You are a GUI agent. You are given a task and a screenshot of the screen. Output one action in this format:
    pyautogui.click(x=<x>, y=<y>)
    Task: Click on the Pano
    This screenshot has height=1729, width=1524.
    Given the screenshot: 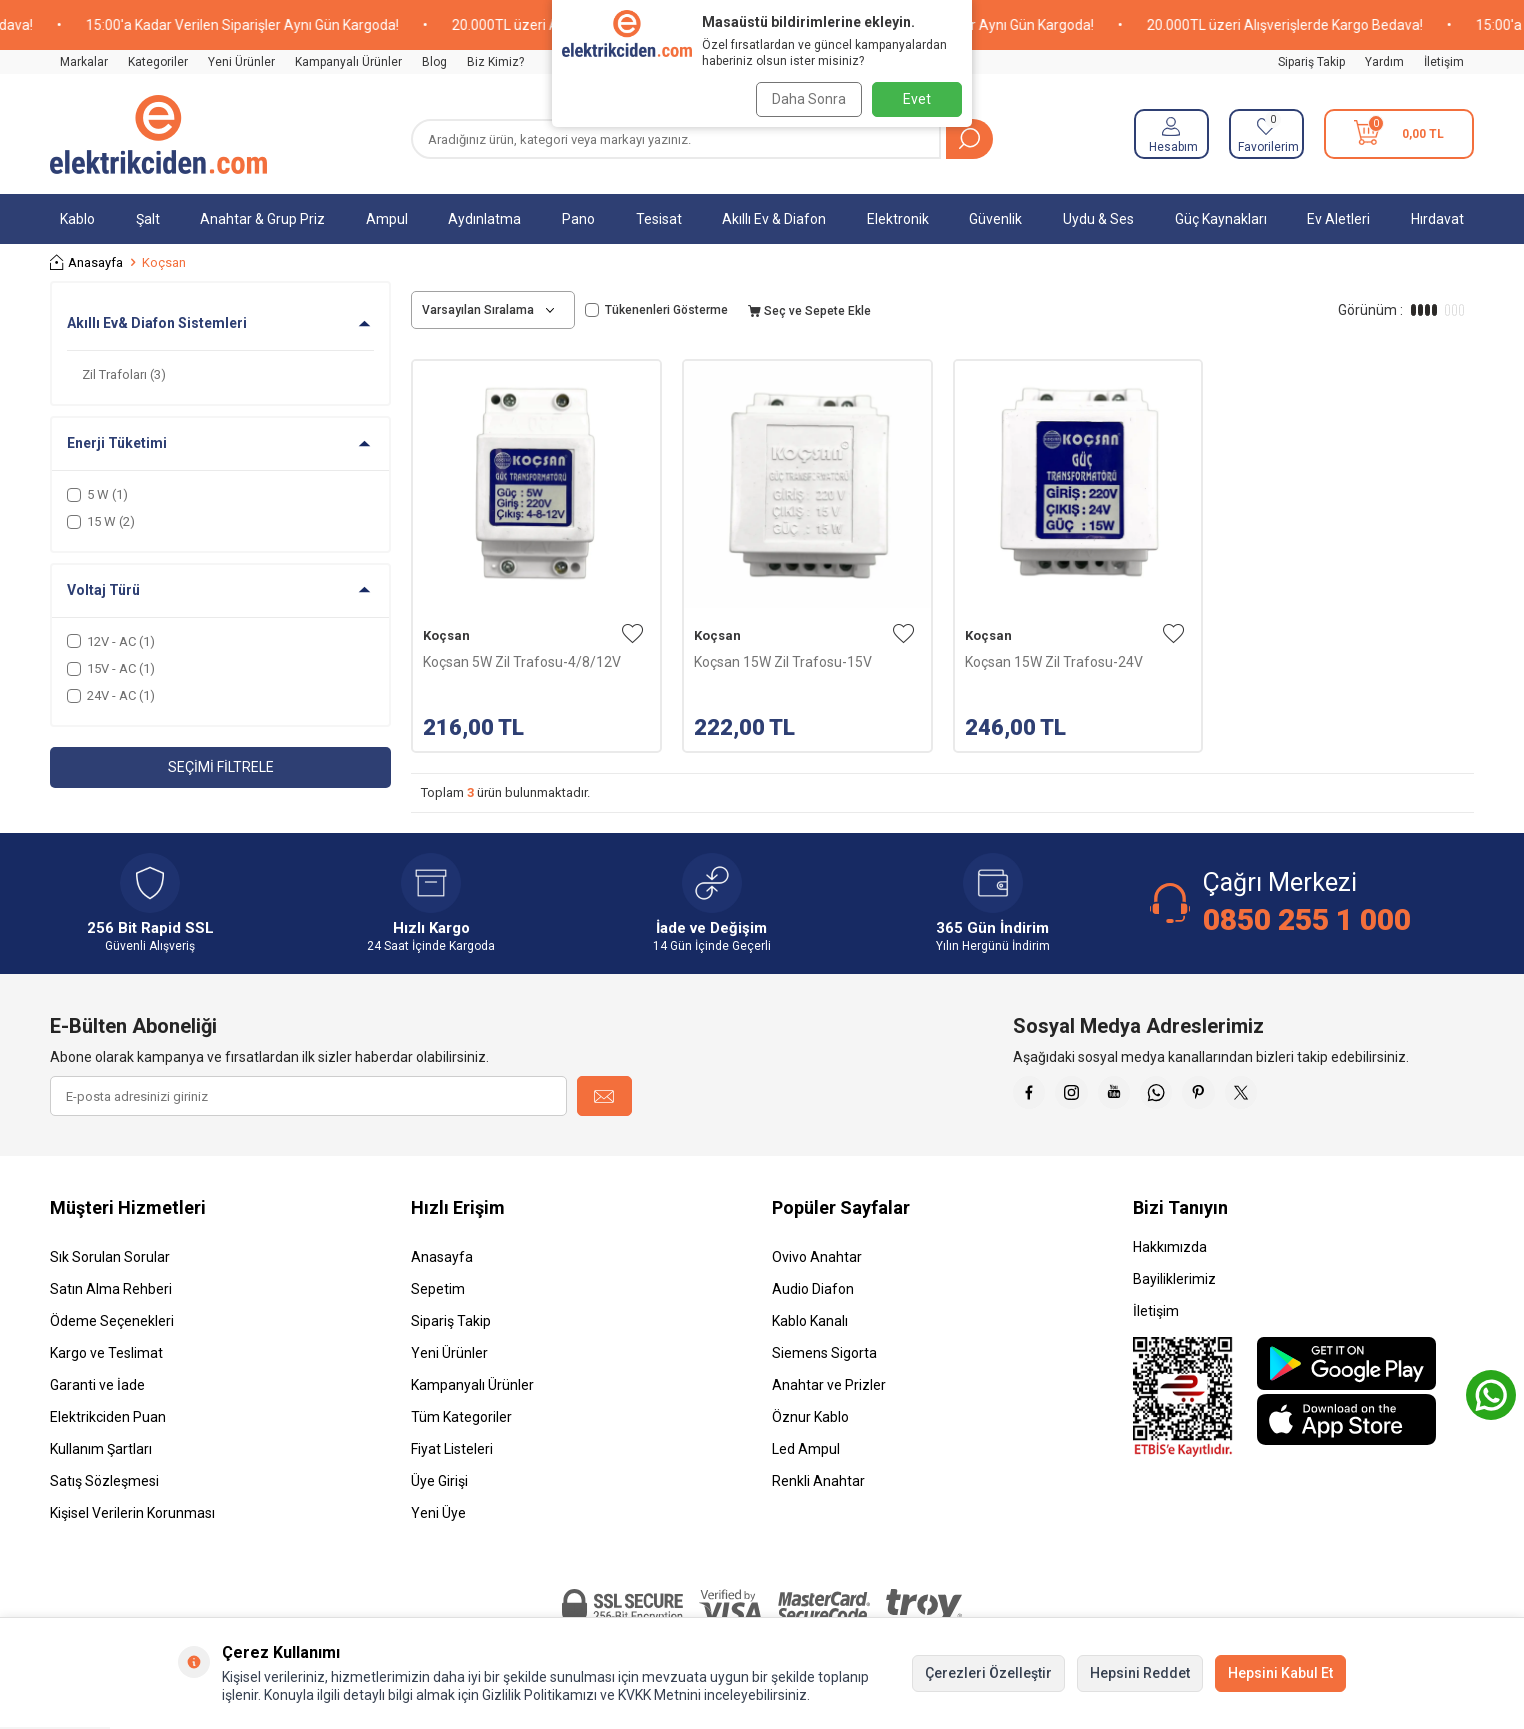 What is the action you would take?
    pyautogui.click(x=578, y=219)
    